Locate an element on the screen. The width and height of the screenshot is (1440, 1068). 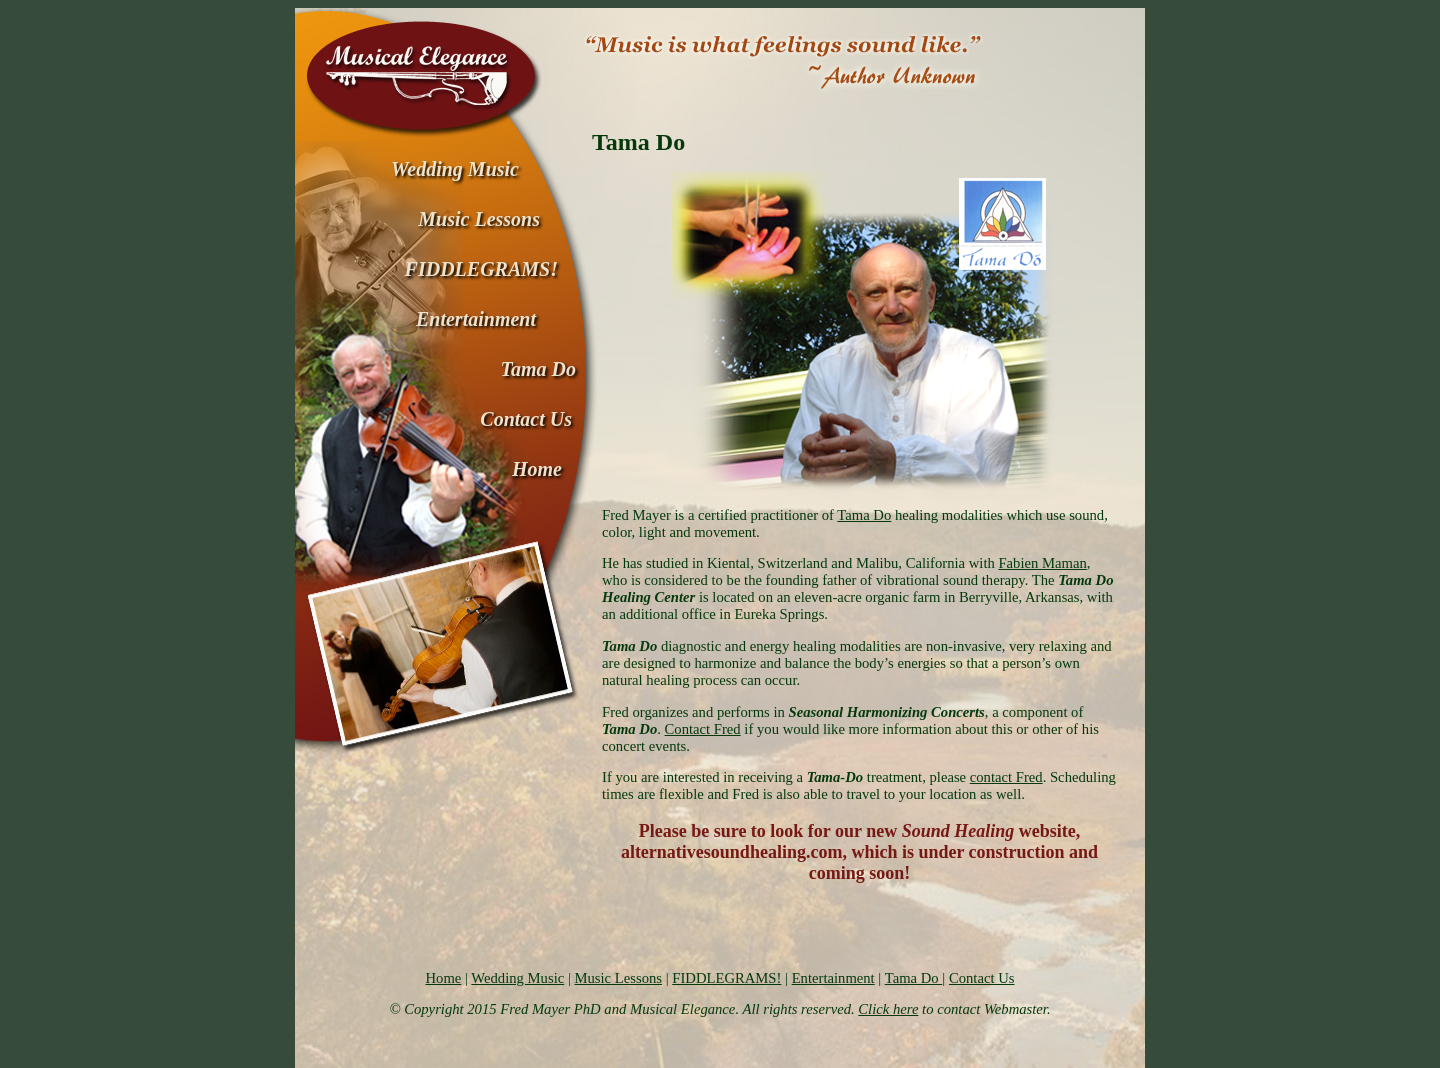
Click here is located at coordinates (888, 1009).